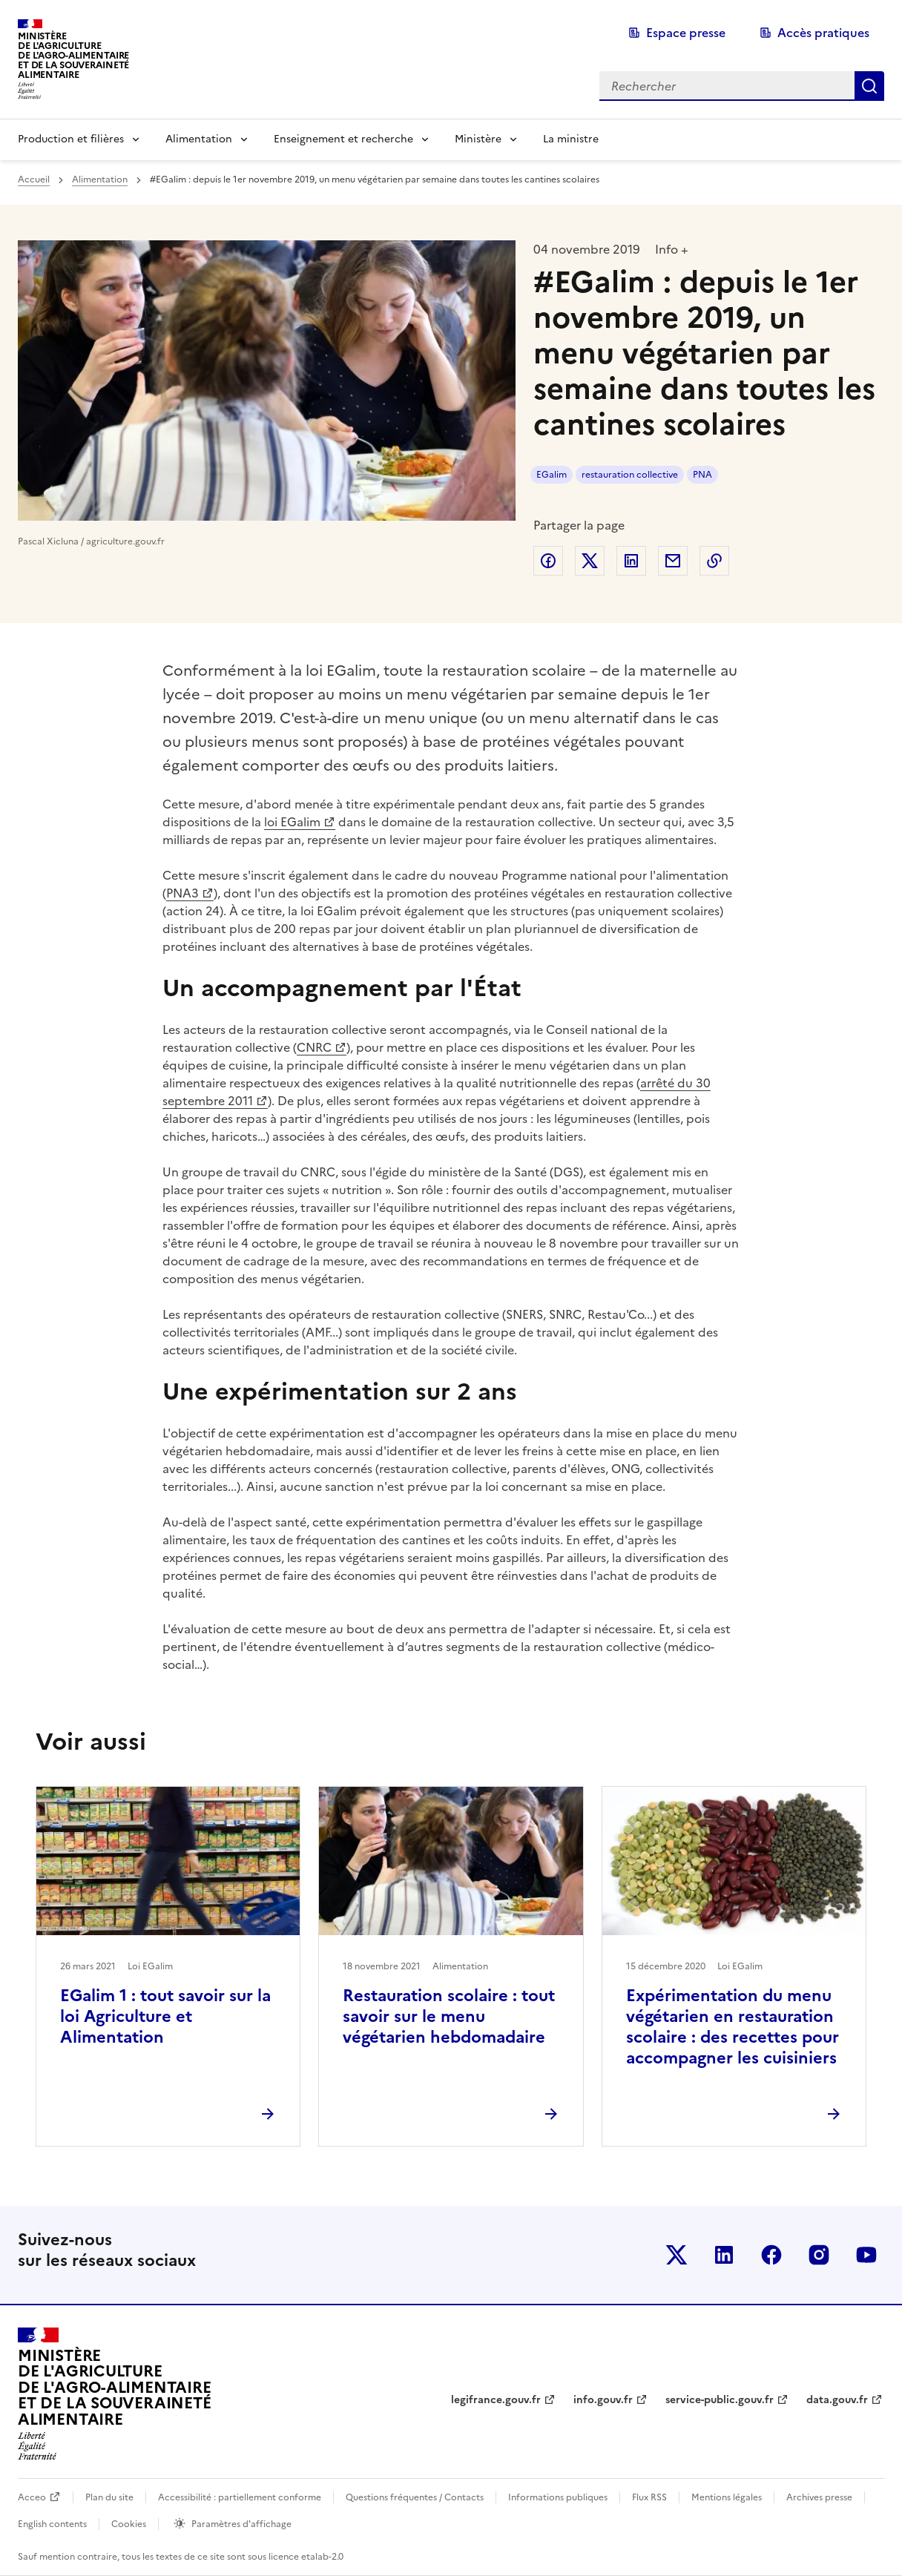  I want to click on info.gouv.fr, so click(603, 2400).